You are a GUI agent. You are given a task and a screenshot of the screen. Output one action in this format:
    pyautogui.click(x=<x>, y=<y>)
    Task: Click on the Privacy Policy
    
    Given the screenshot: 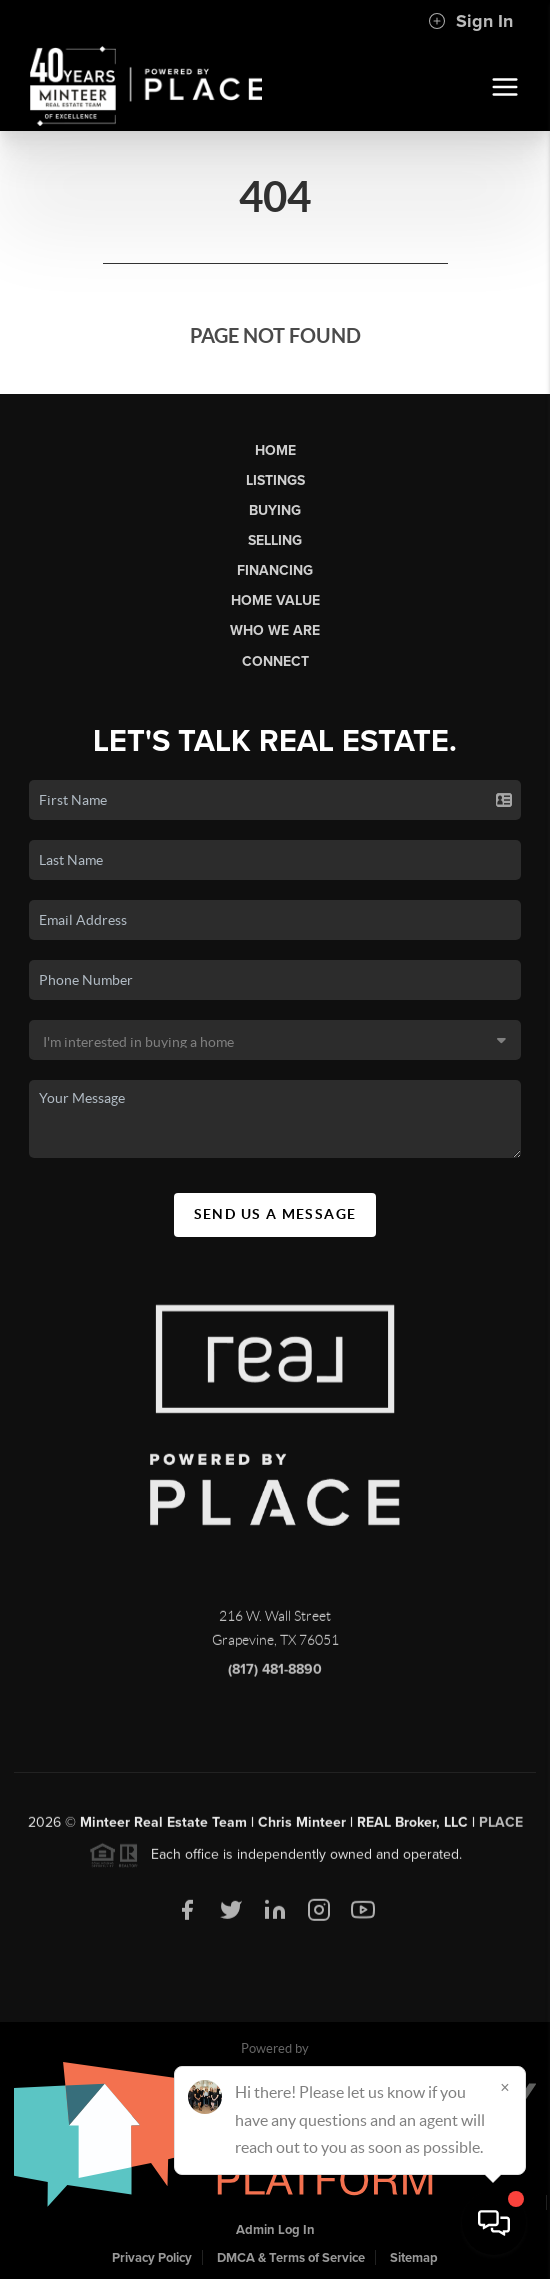 What is the action you would take?
    pyautogui.click(x=152, y=2258)
    